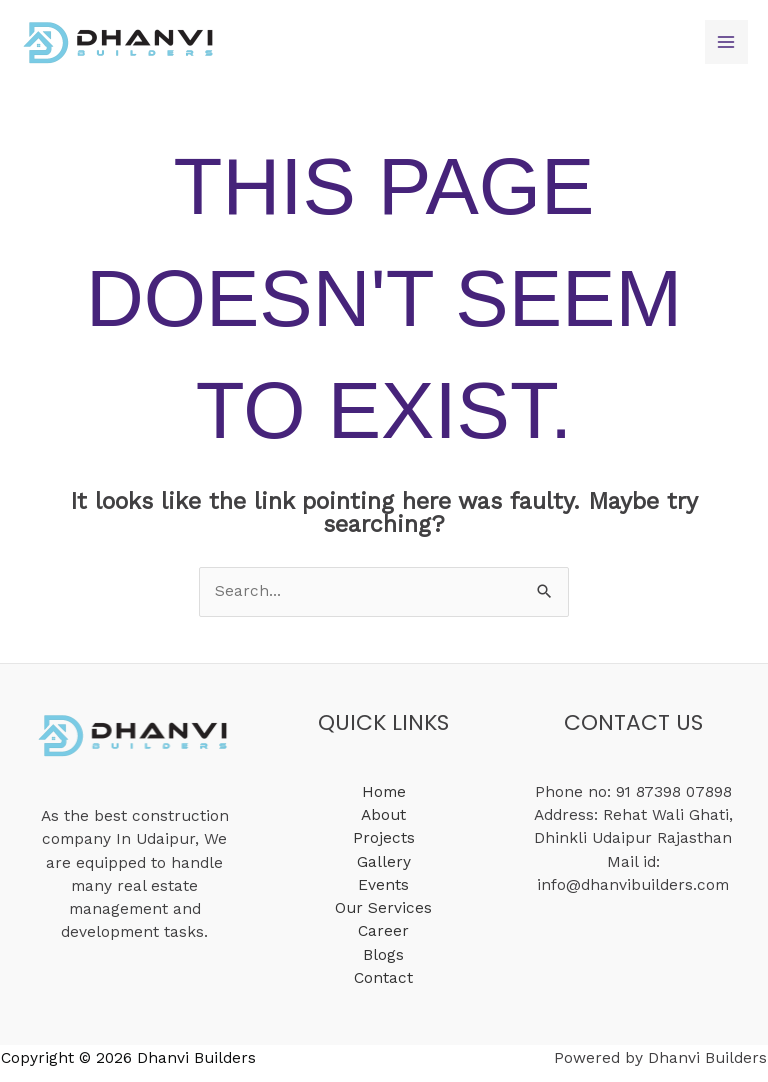 The width and height of the screenshot is (768, 1082). I want to click on Blogs, so click(383, 955).